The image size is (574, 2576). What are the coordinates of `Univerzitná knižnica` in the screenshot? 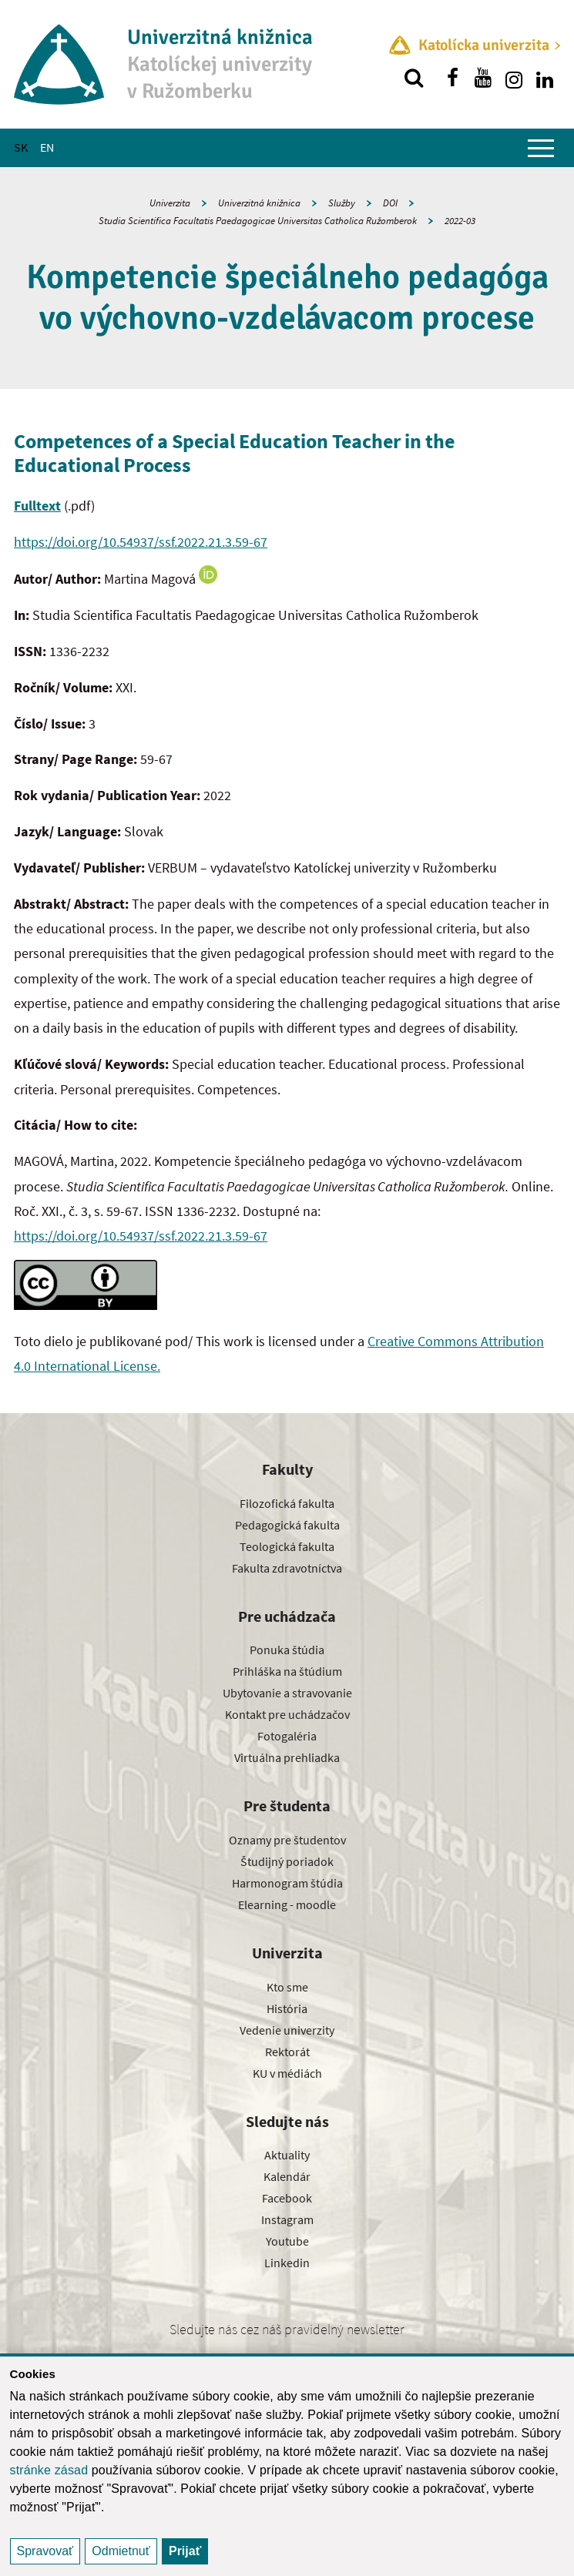 It's located at (259, 202).